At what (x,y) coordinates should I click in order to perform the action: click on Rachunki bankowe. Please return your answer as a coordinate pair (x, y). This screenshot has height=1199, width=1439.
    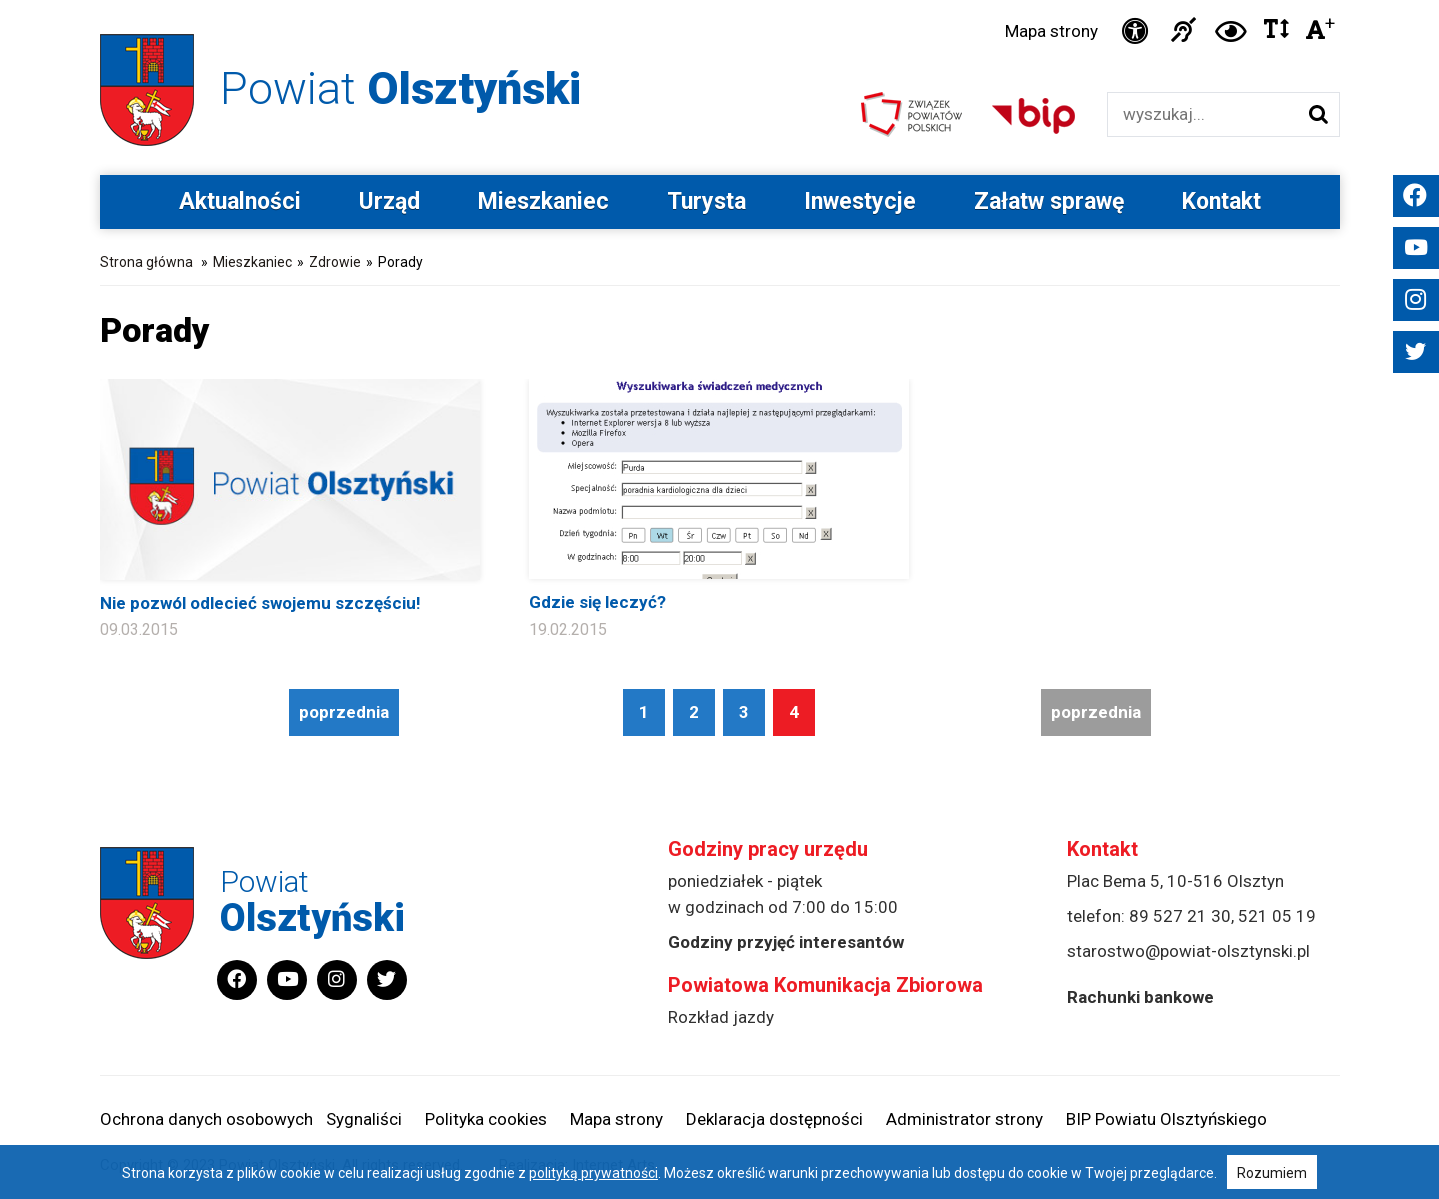
    Looking at the image, I should click on (1140, 997).